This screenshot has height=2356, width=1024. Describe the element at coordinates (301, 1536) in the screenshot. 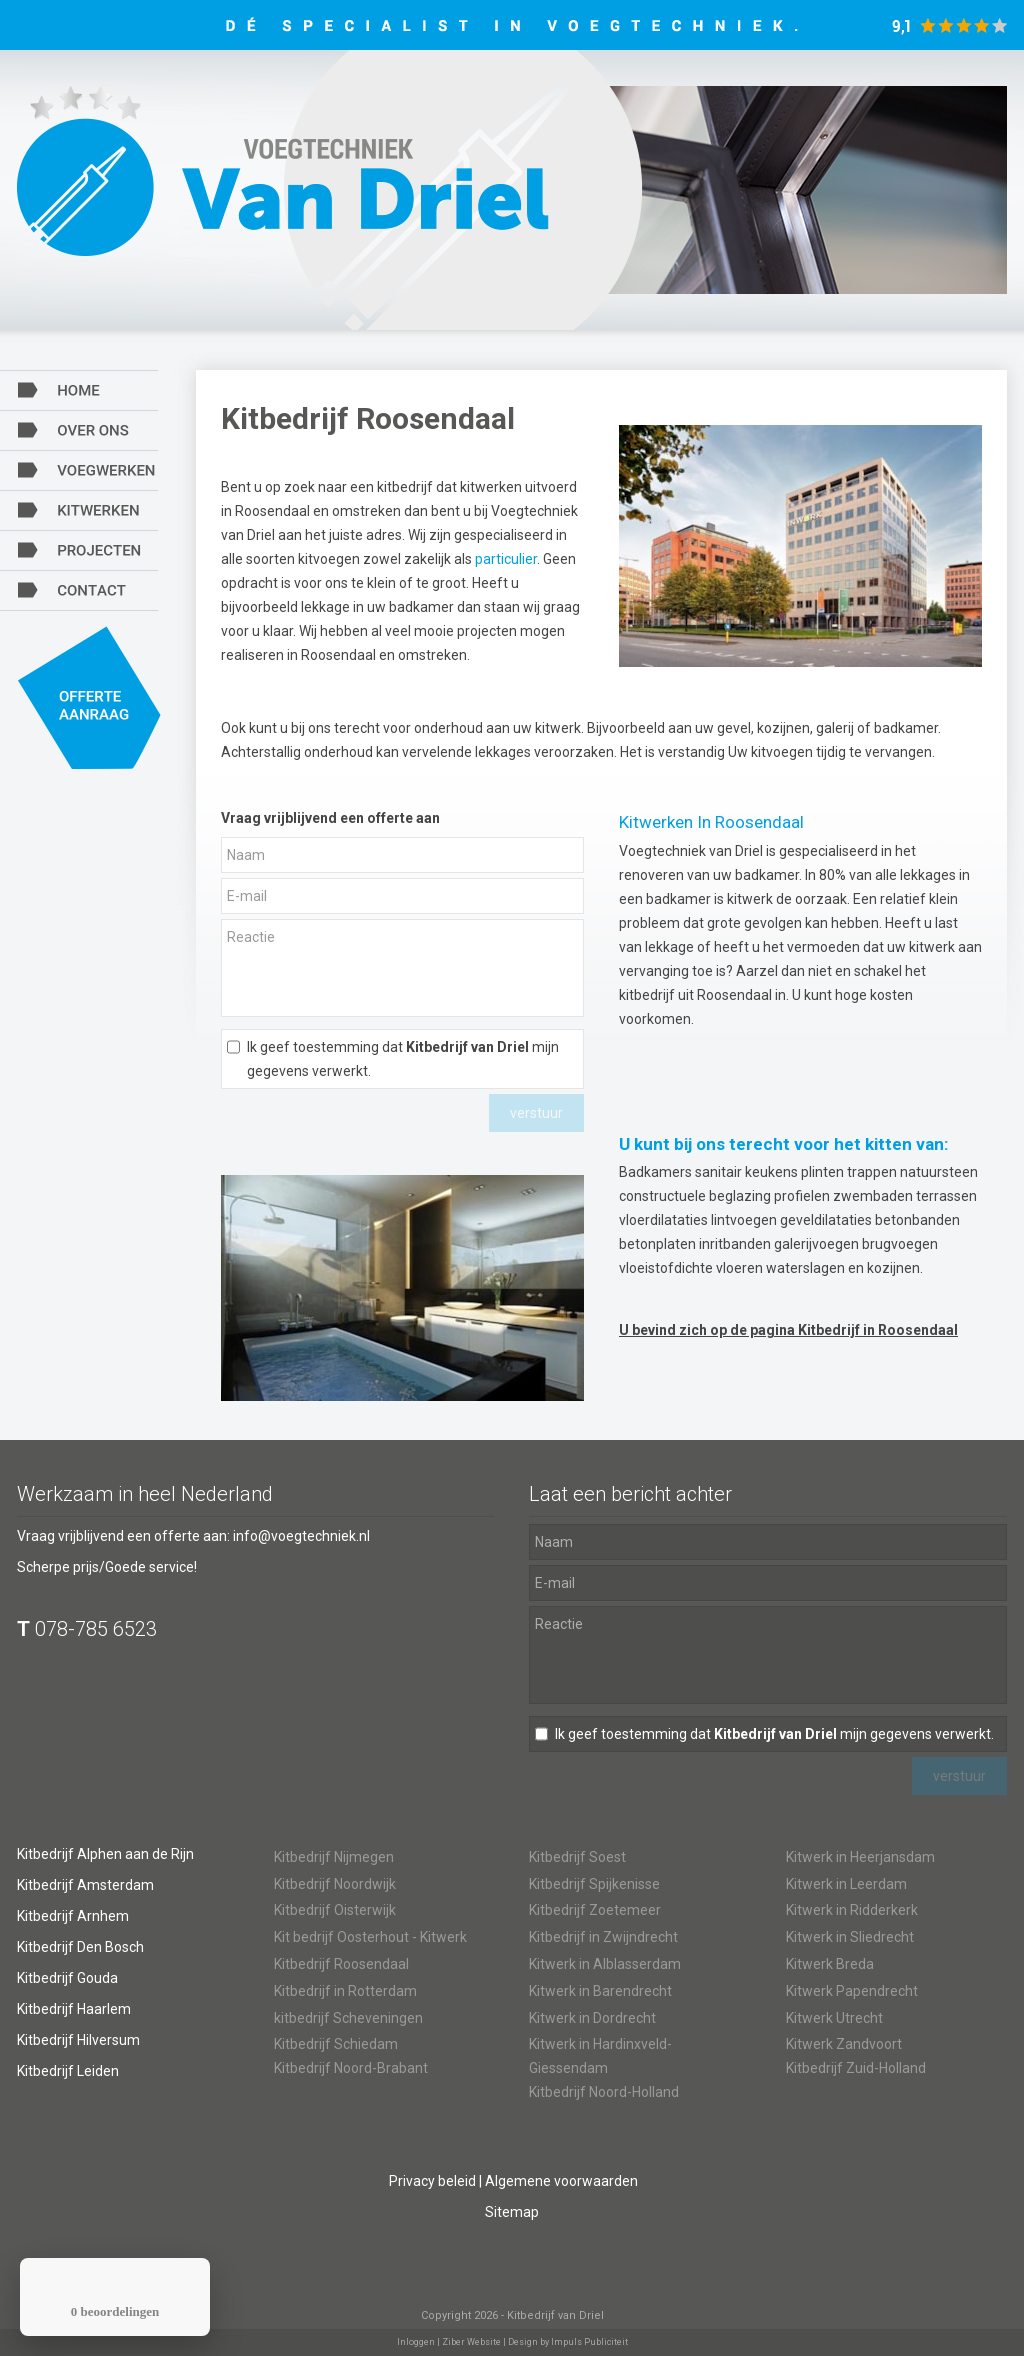

I see `info@voegtechniek.nl` at that location.